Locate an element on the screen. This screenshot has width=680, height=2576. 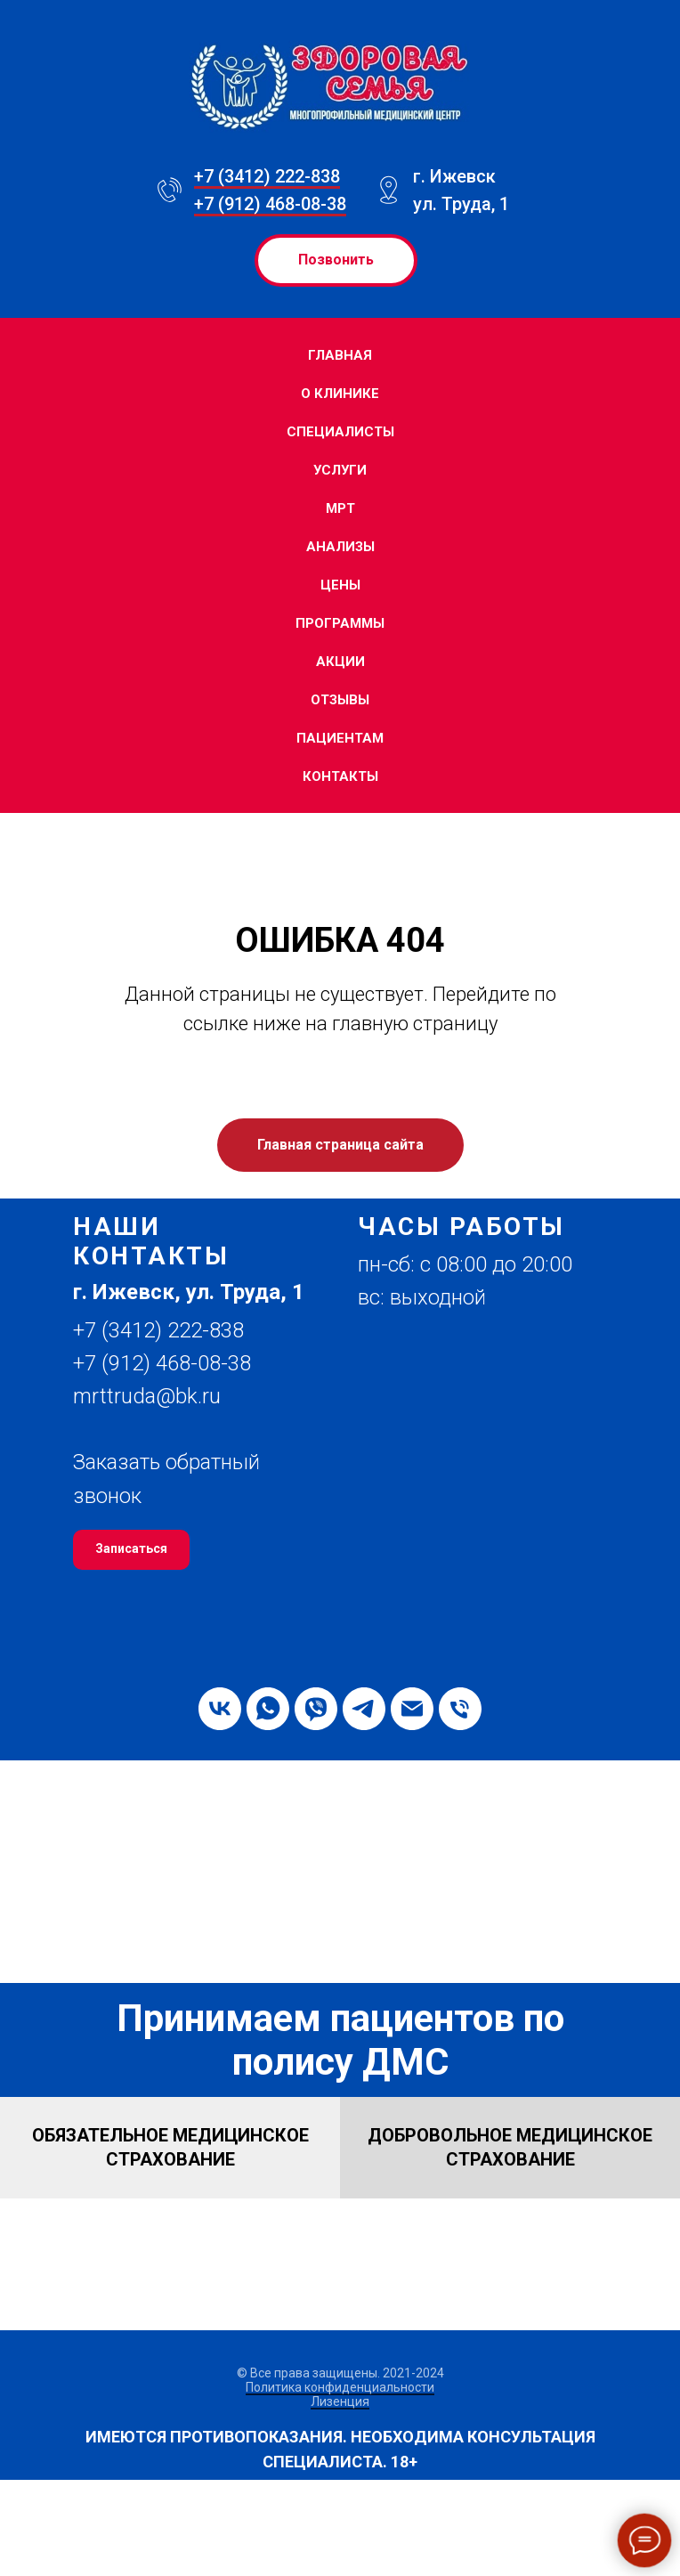
[Электронная почта] is located at coordinates (412, 1708).